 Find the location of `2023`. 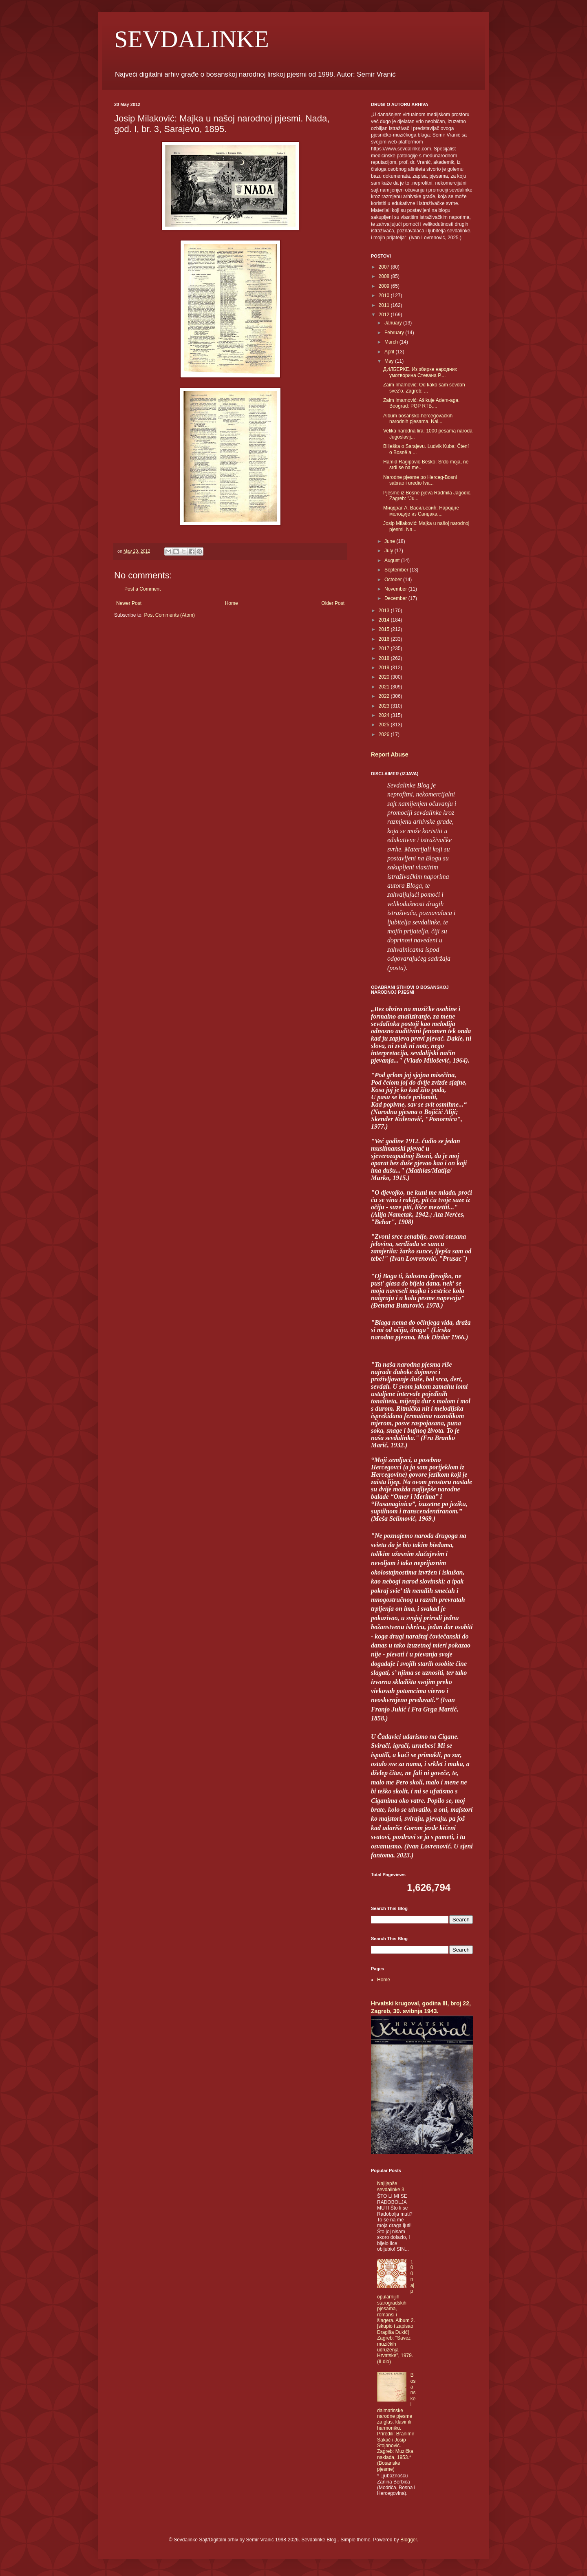

2023 is located at coordinates (385, 706).